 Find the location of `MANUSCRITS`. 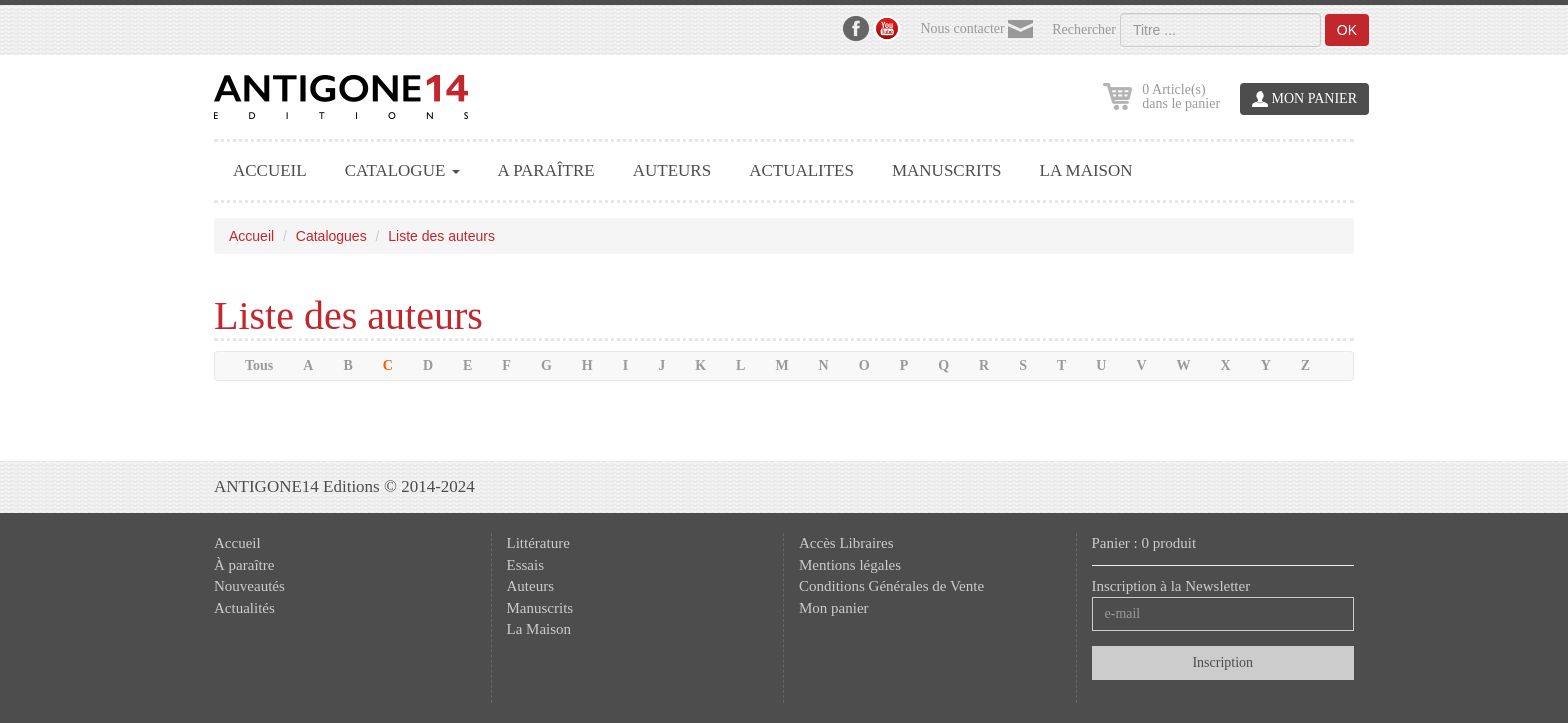

MANUSCRITS is located at coordinates (947, 170).